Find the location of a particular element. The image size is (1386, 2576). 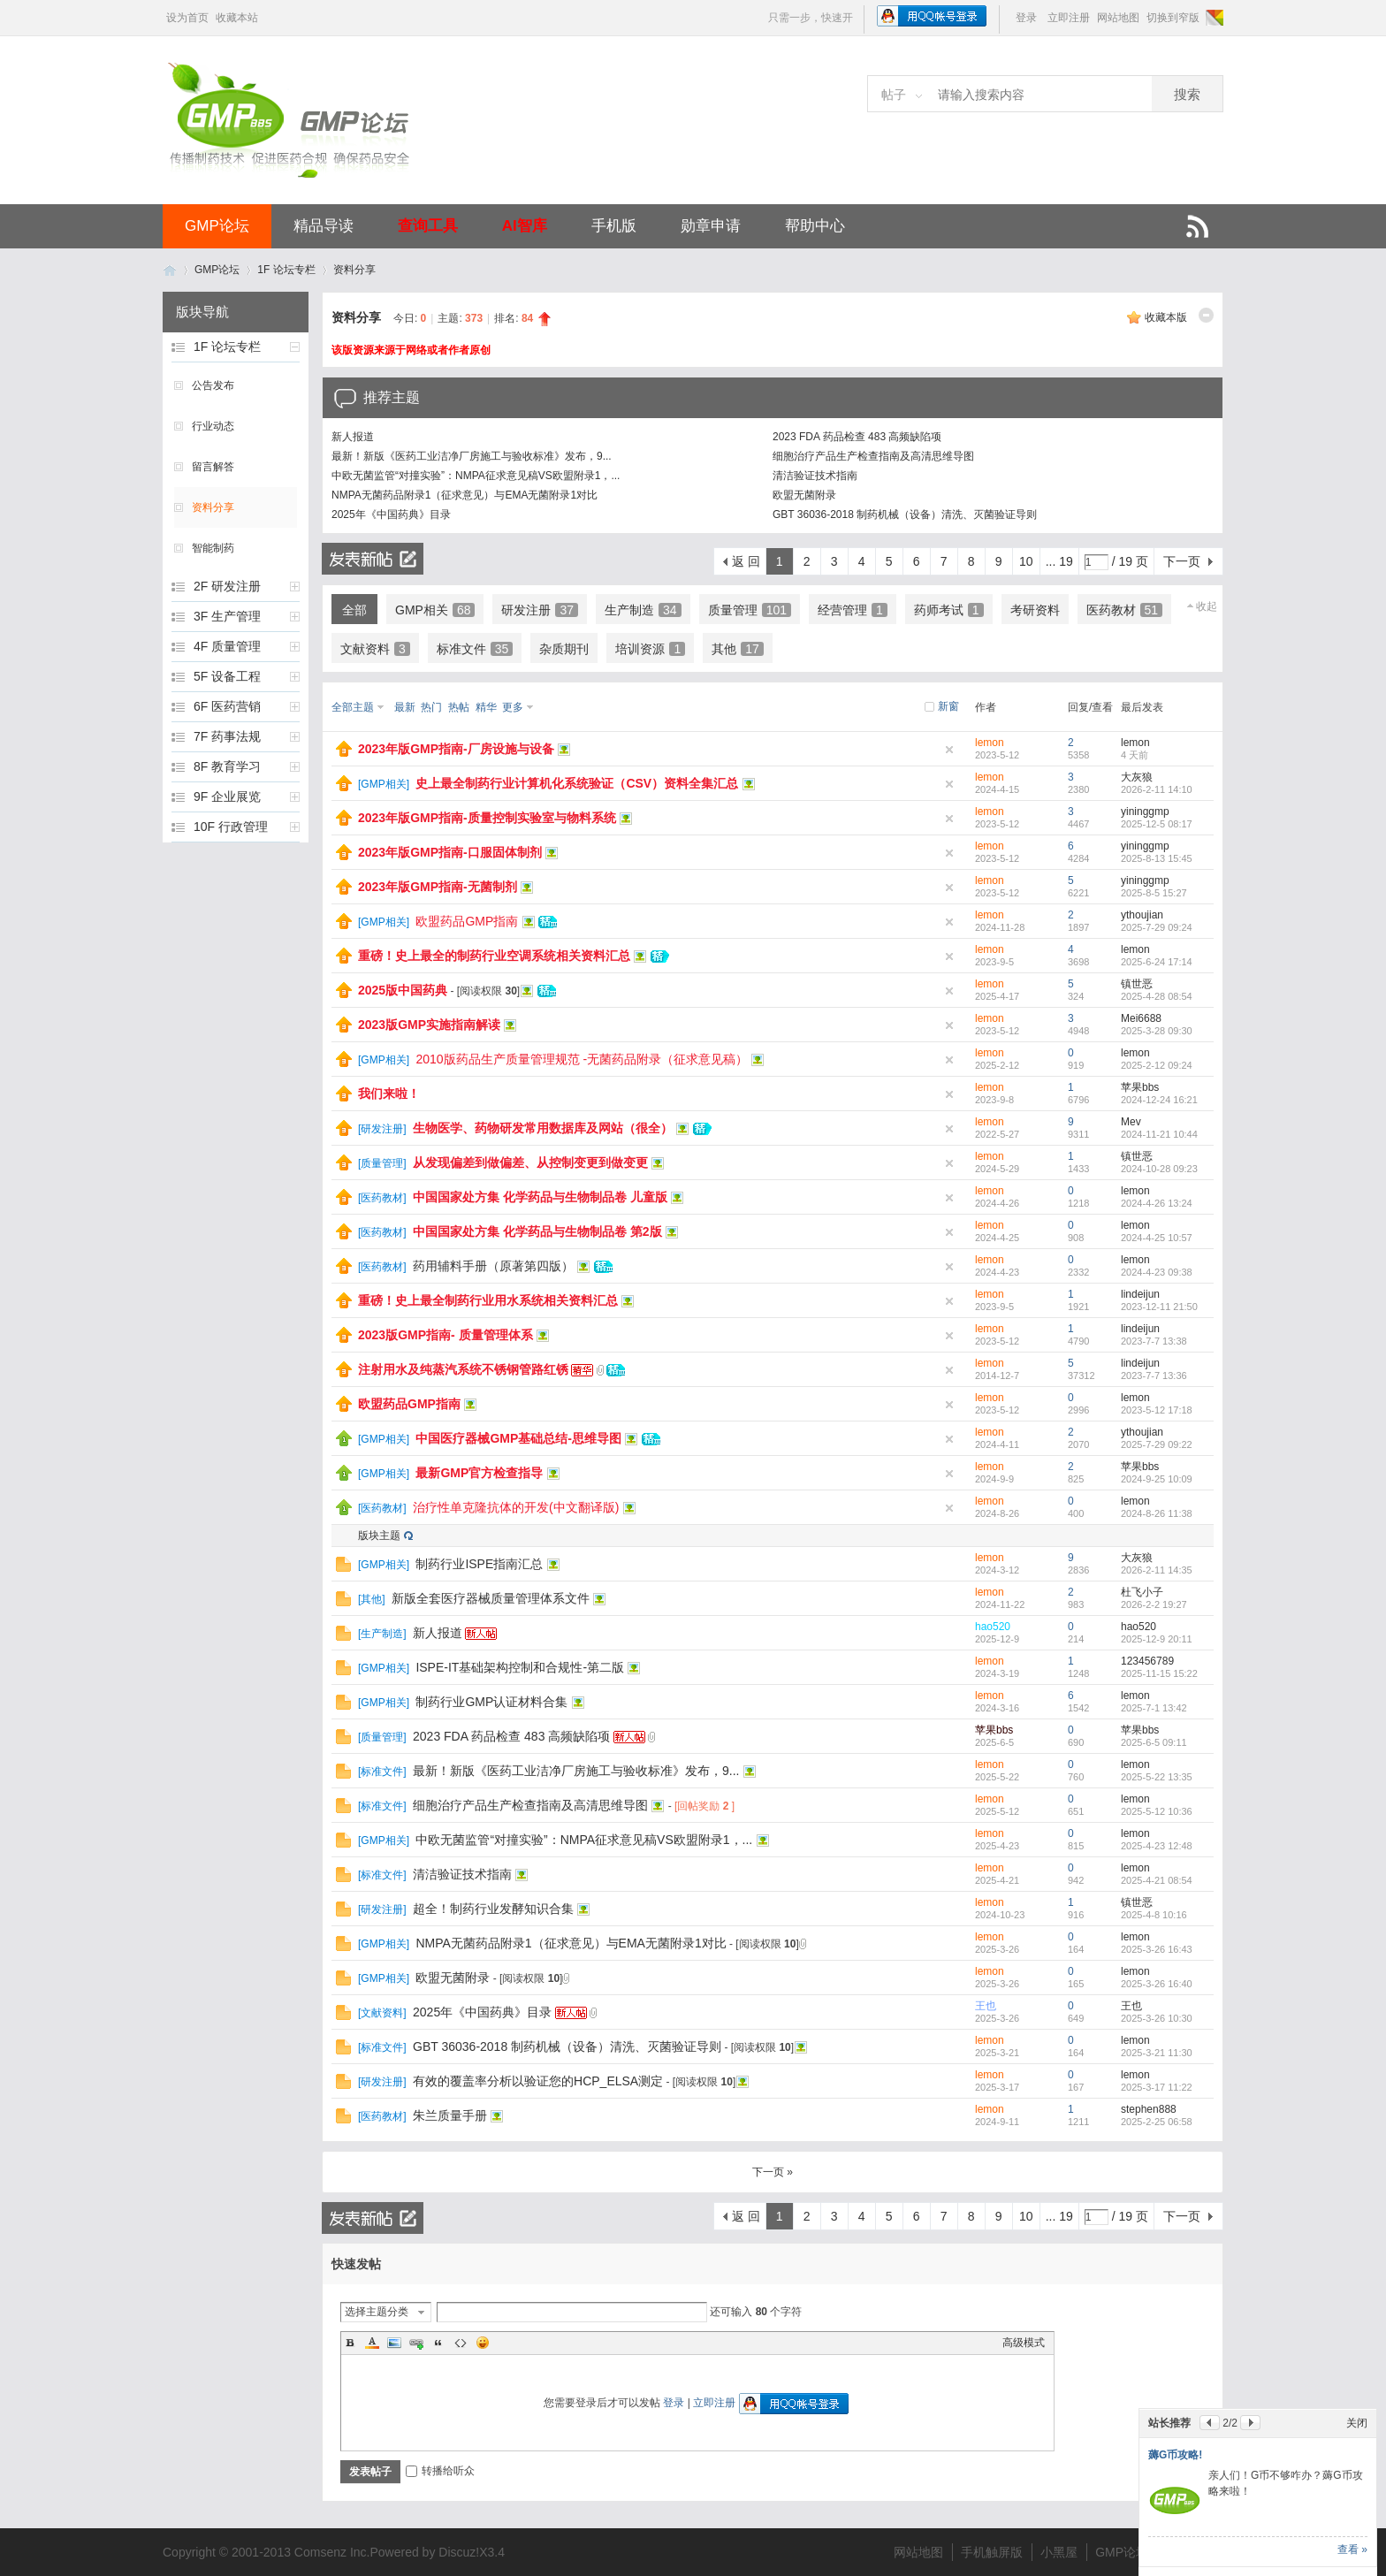

2024-4-23 09:38 is located at coordinates (1156, 1272).